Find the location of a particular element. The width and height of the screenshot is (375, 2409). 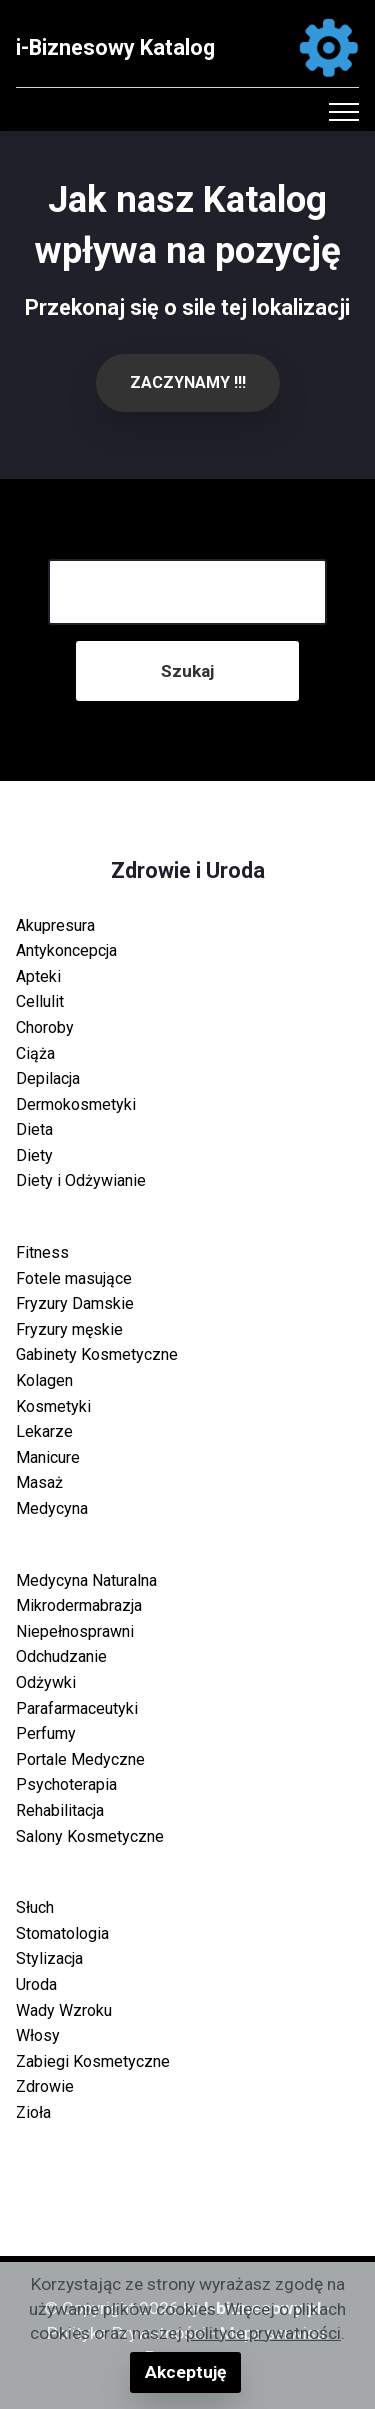

Słuch is located at coordinates (35, 1907).